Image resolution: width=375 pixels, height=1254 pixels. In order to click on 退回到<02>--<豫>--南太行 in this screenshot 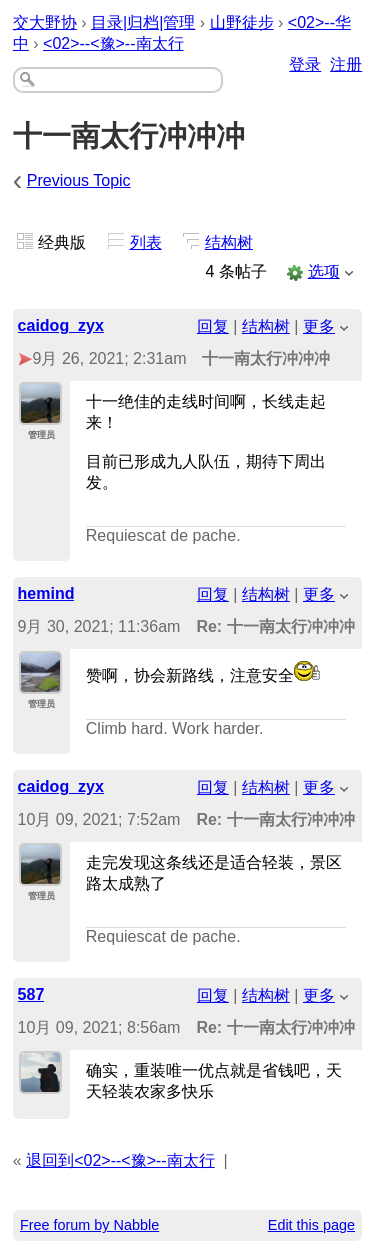, I will do `click(120, 1160)`.